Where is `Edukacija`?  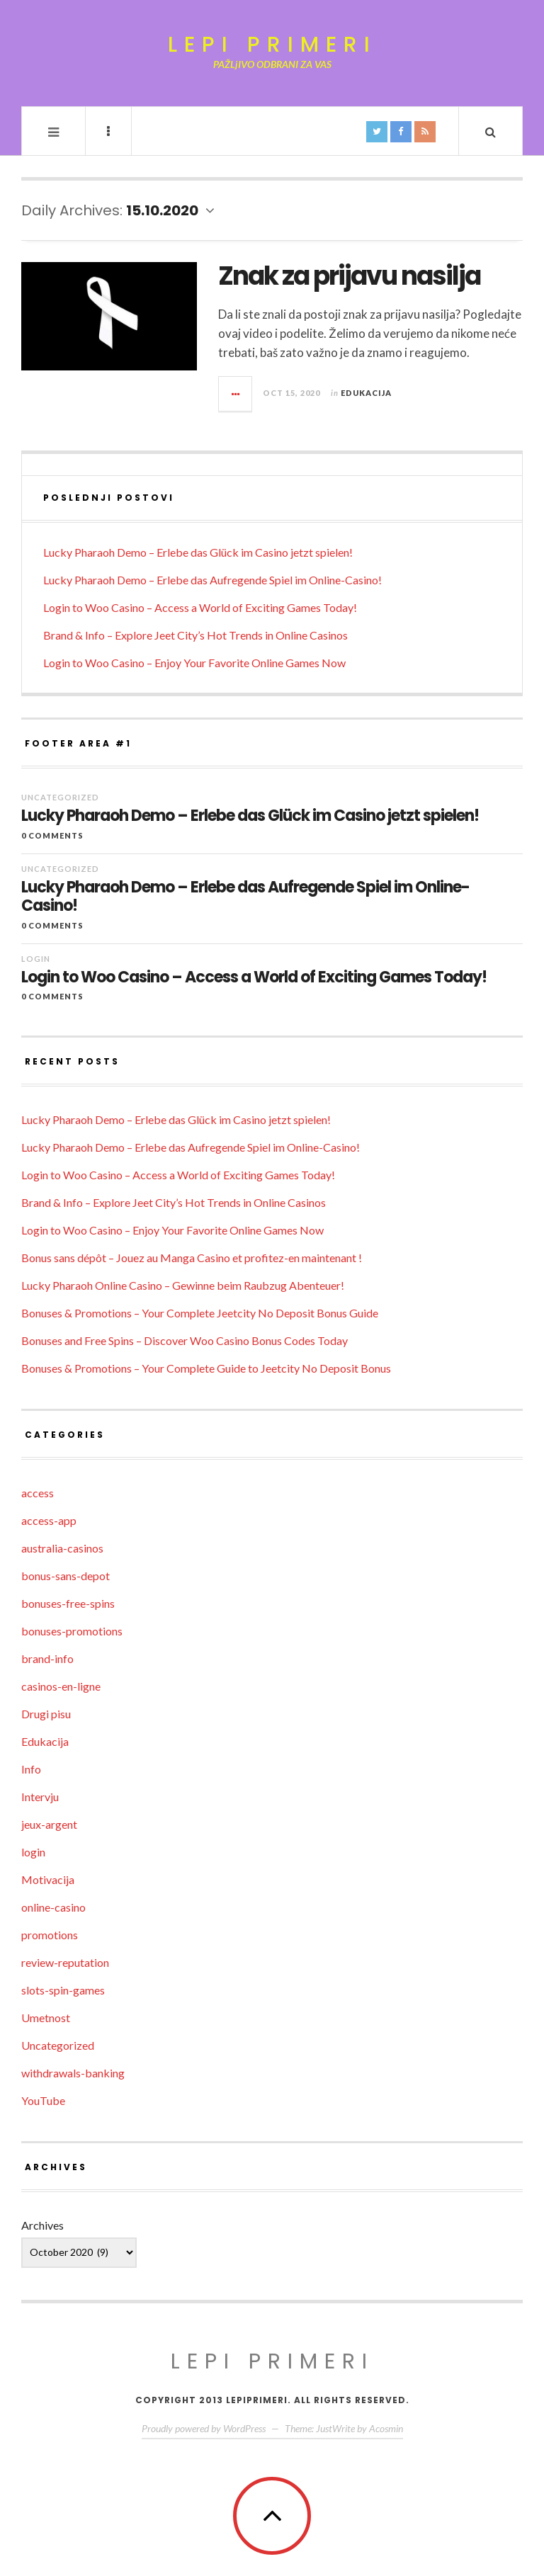
Edukacija is located at coordinates (366, 392).